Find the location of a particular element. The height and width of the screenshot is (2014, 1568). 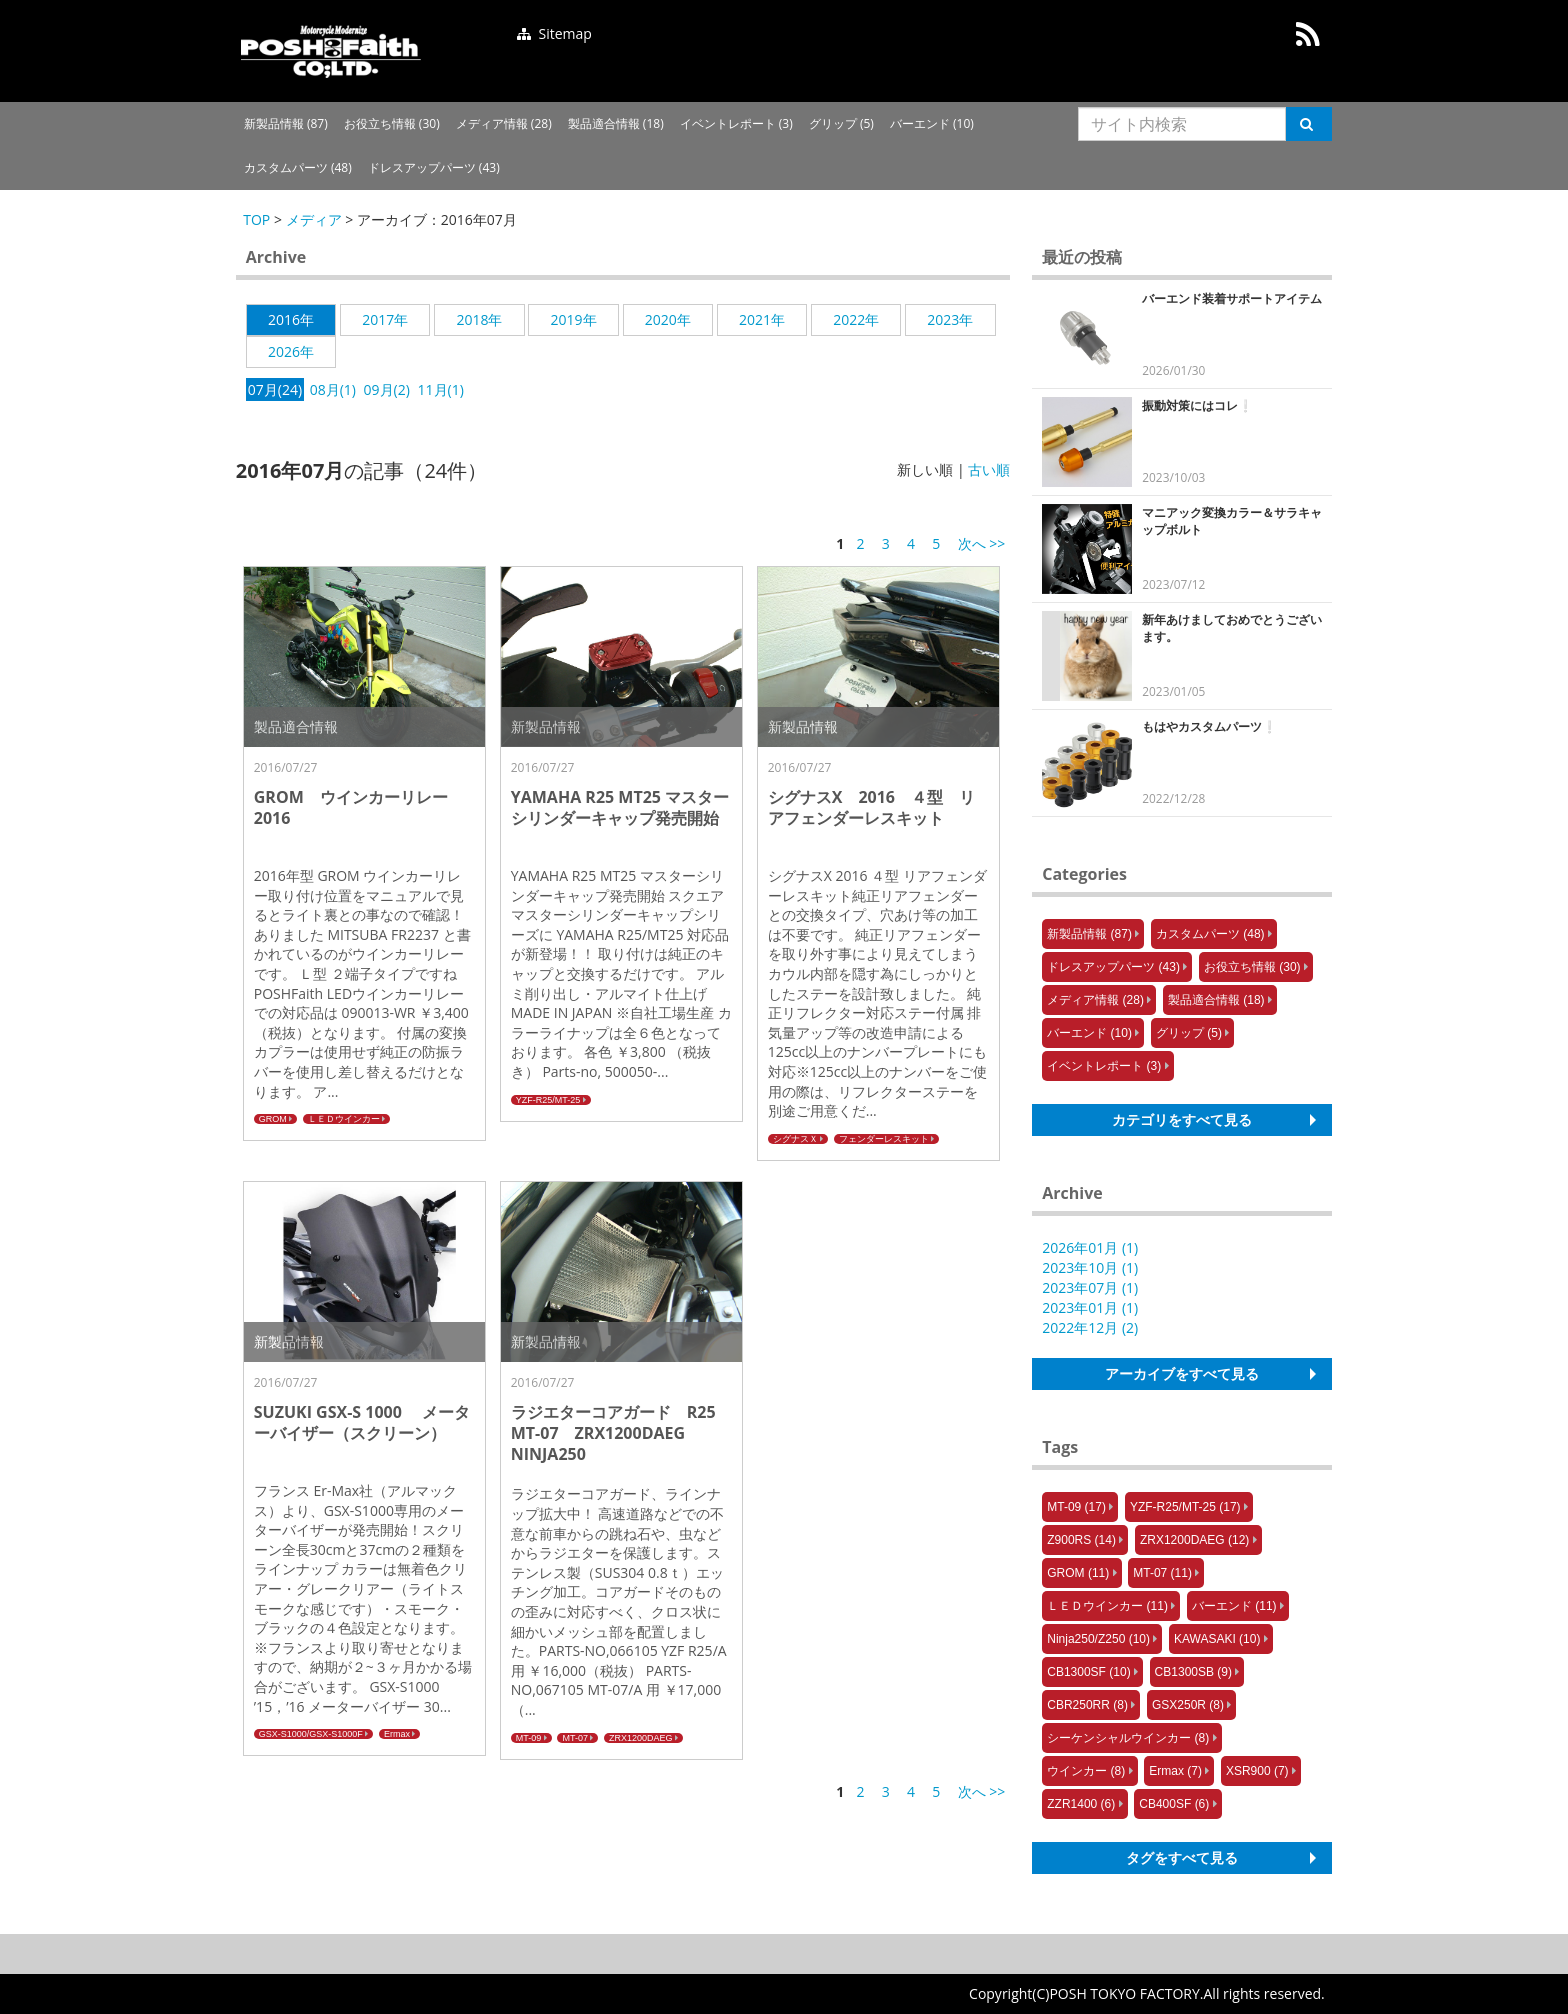

11月(1) is located at coordinates (441, 389).